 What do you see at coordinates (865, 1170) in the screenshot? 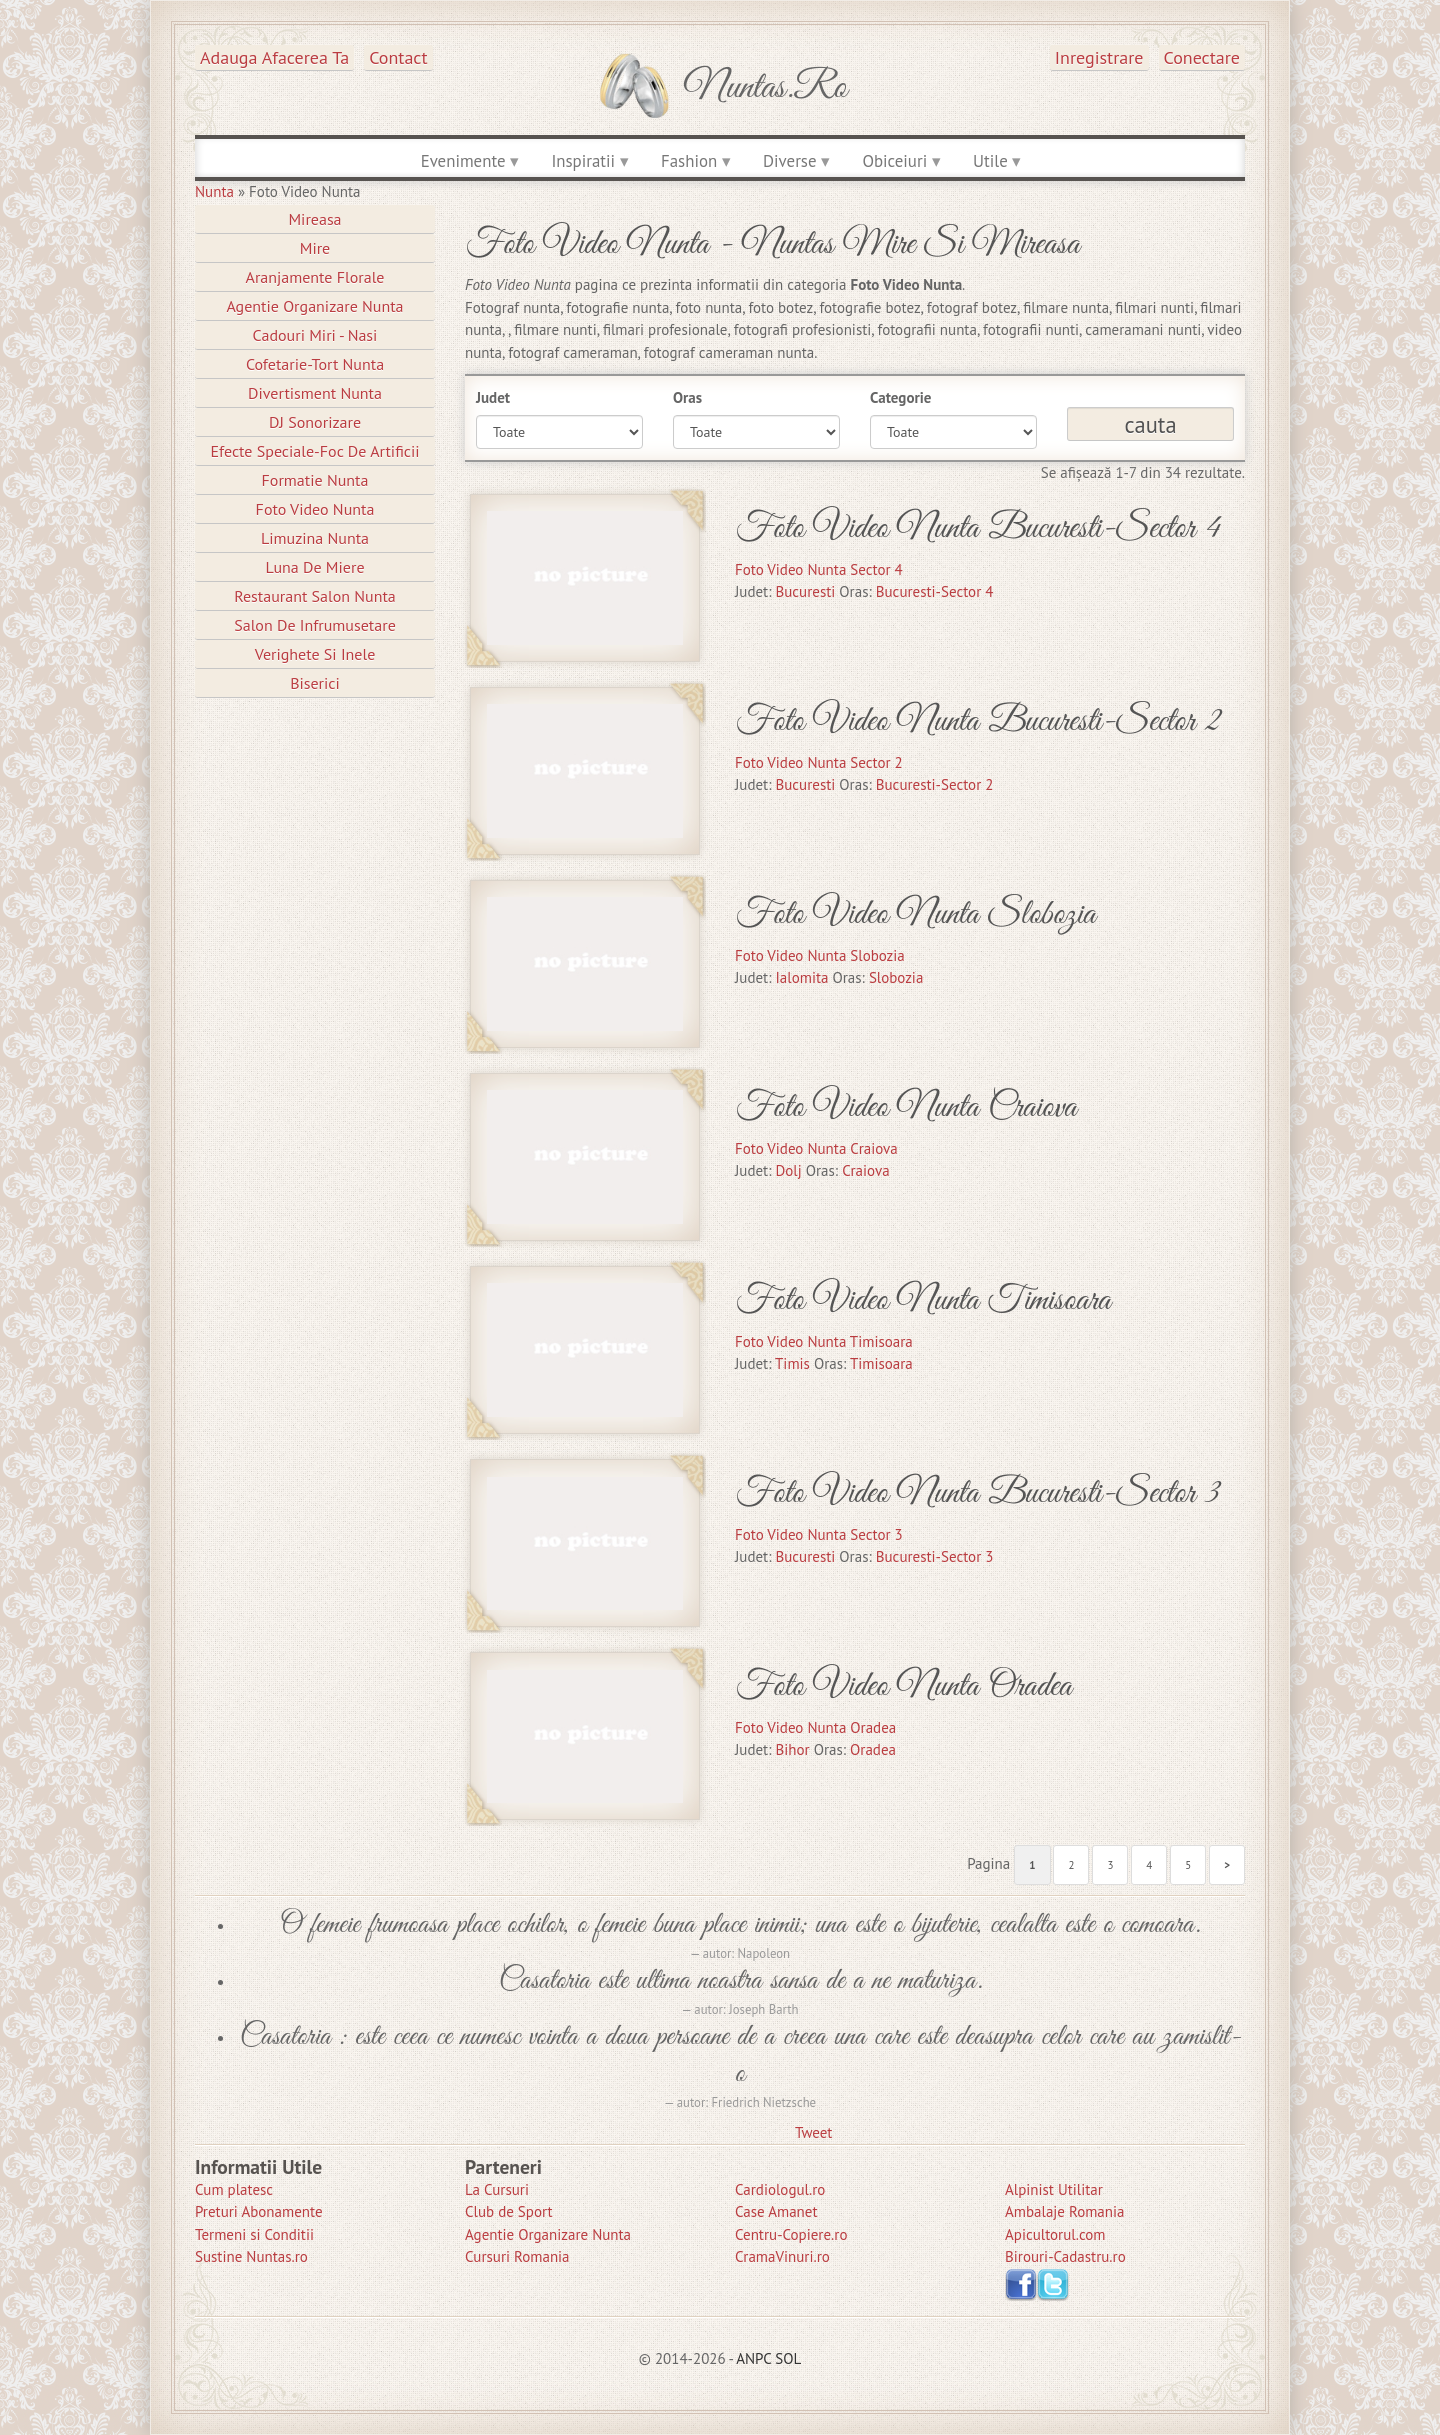
I see `Craiova` at bounding box center [865, 1170].